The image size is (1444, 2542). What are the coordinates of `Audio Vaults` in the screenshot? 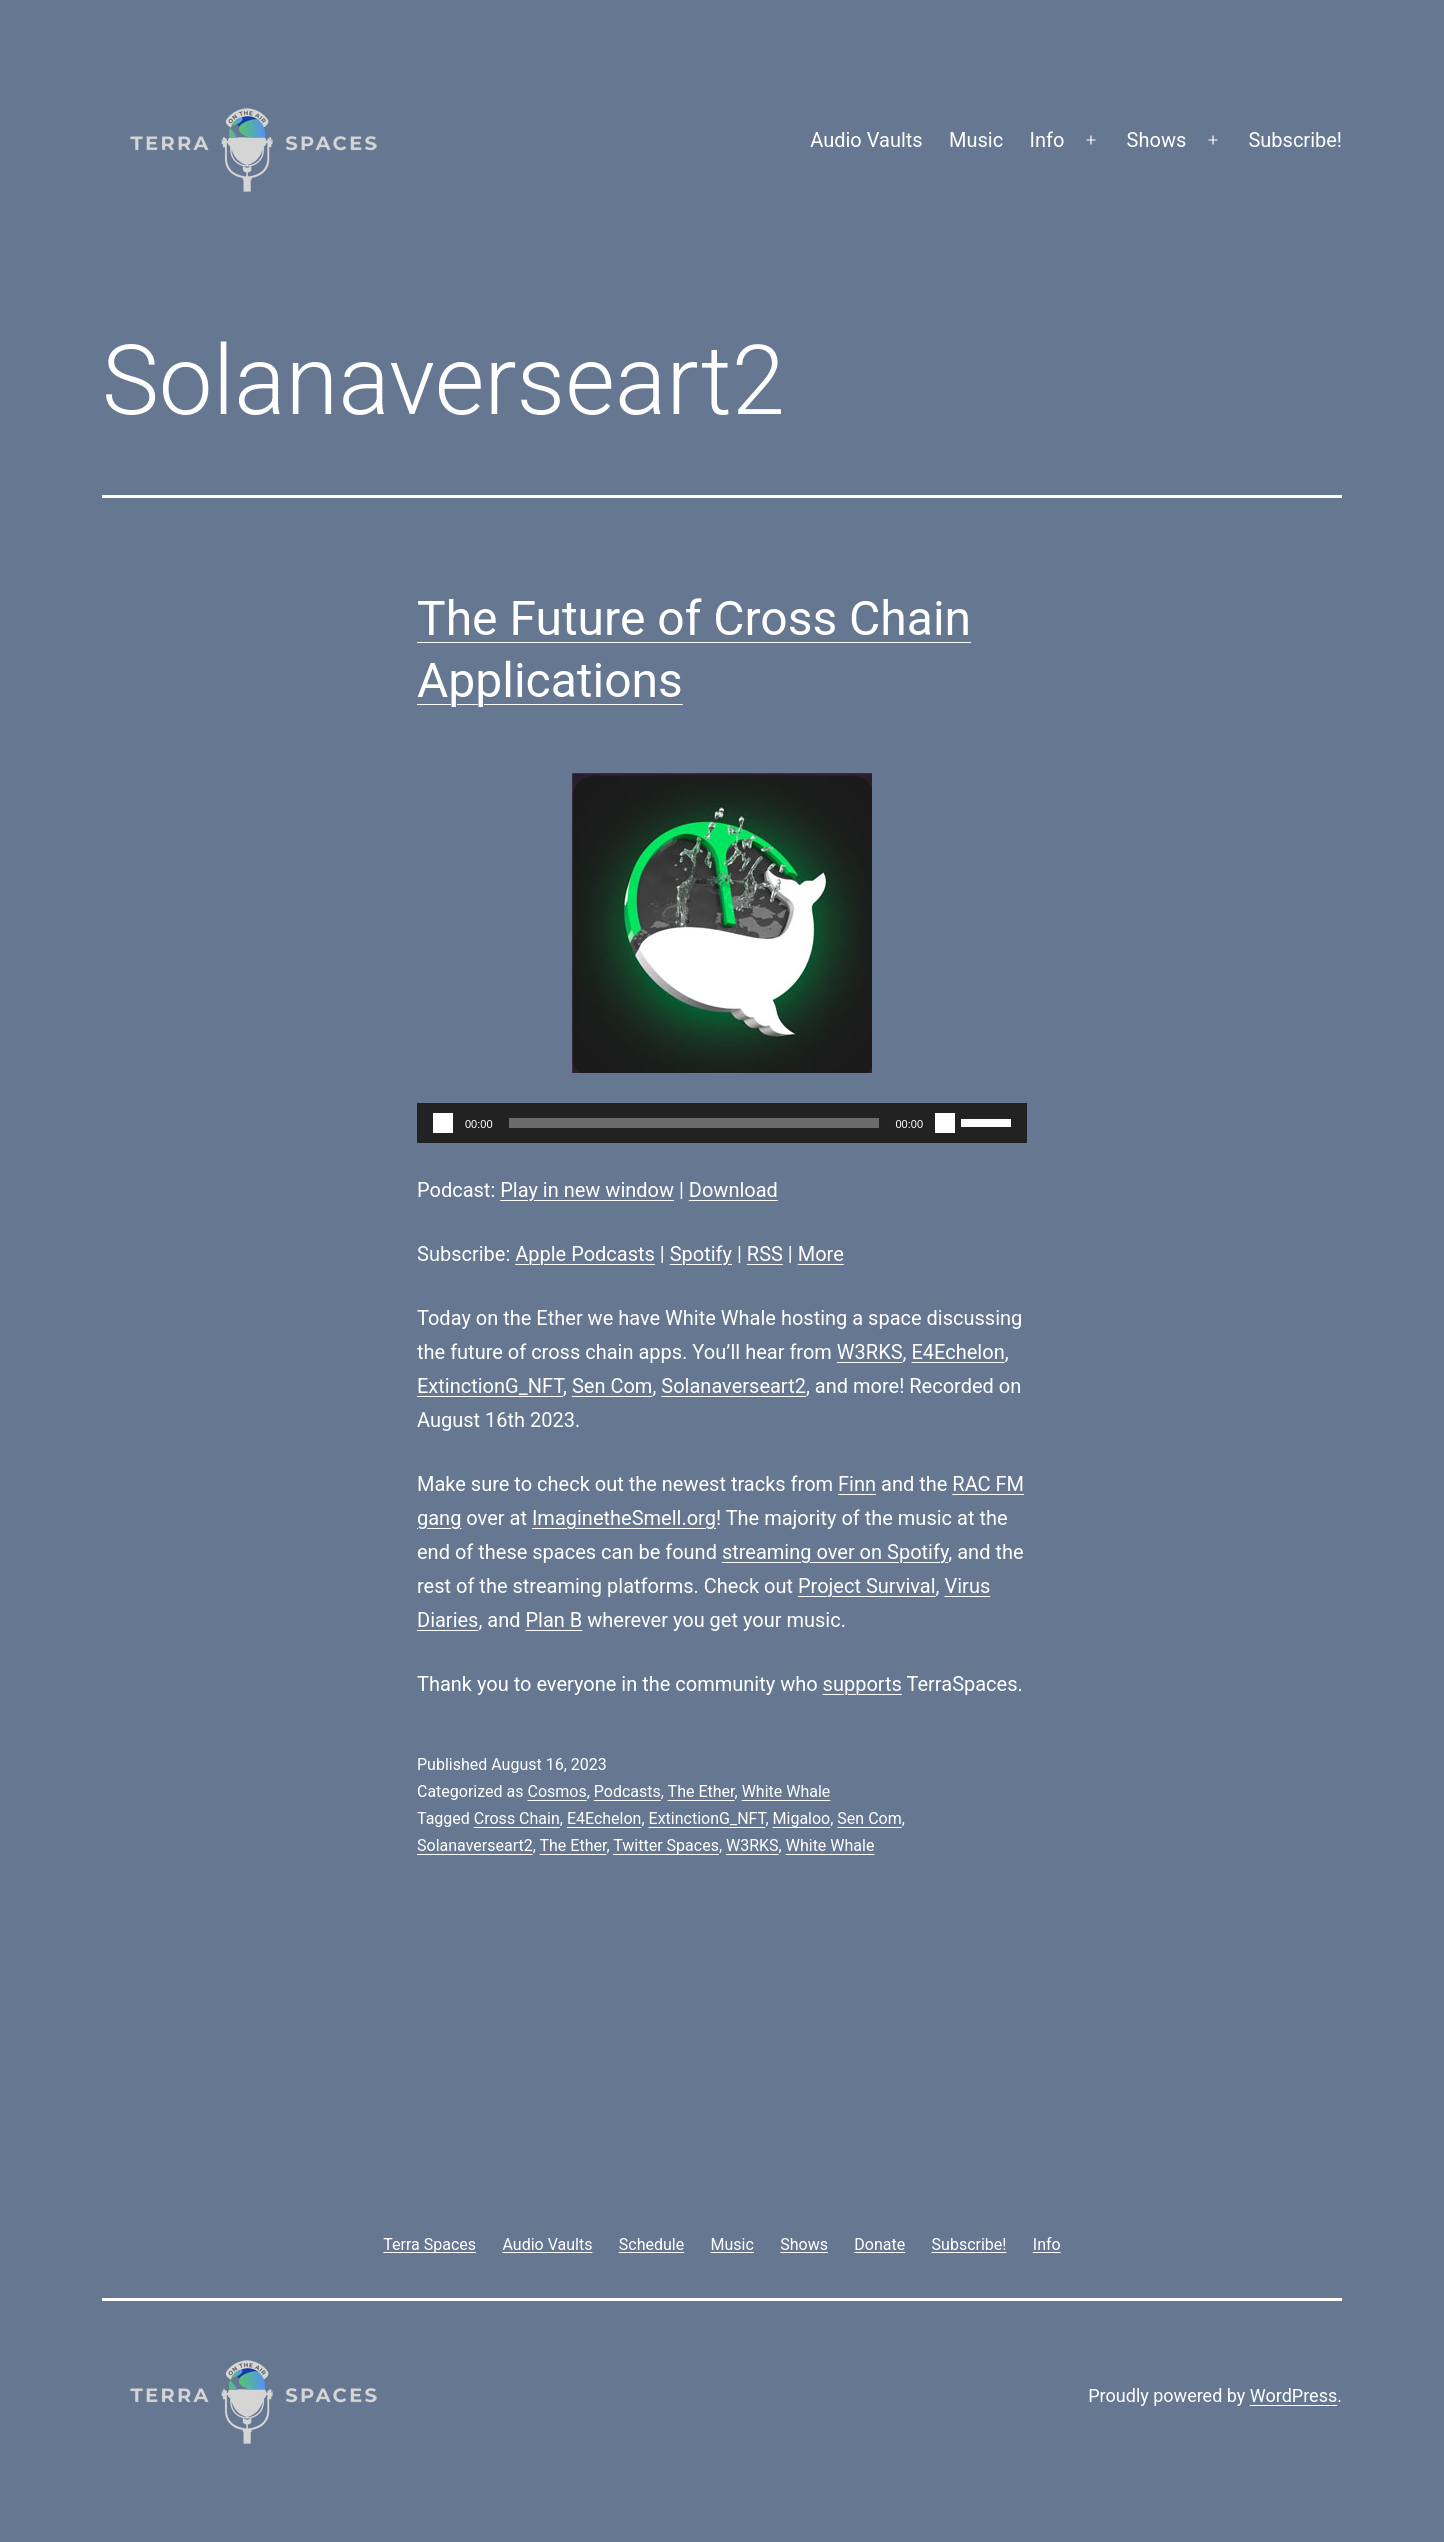 It's located at (866, 140).